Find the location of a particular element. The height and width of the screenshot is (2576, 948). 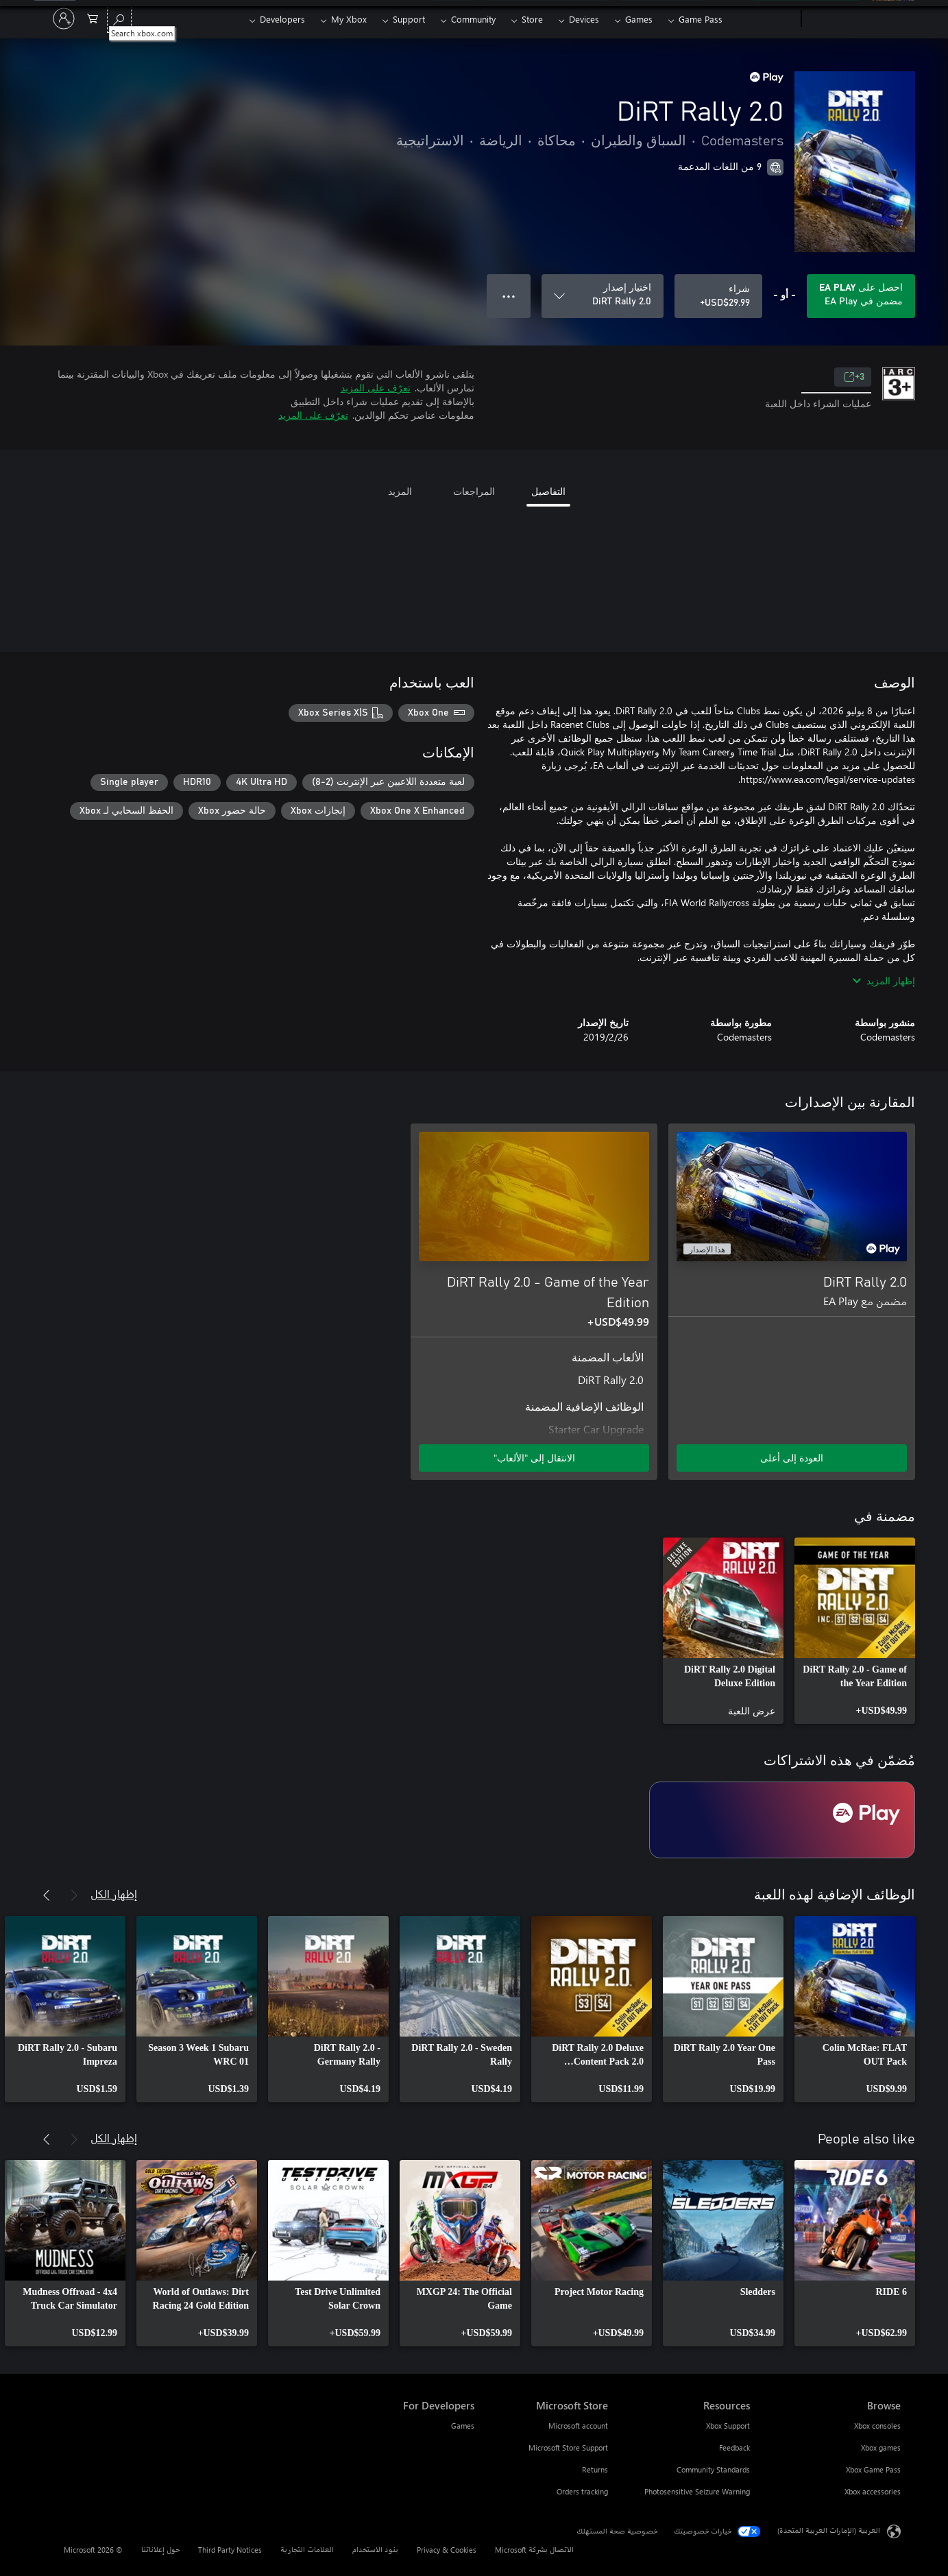

[التالي] is located at coordinates (46, 1895).